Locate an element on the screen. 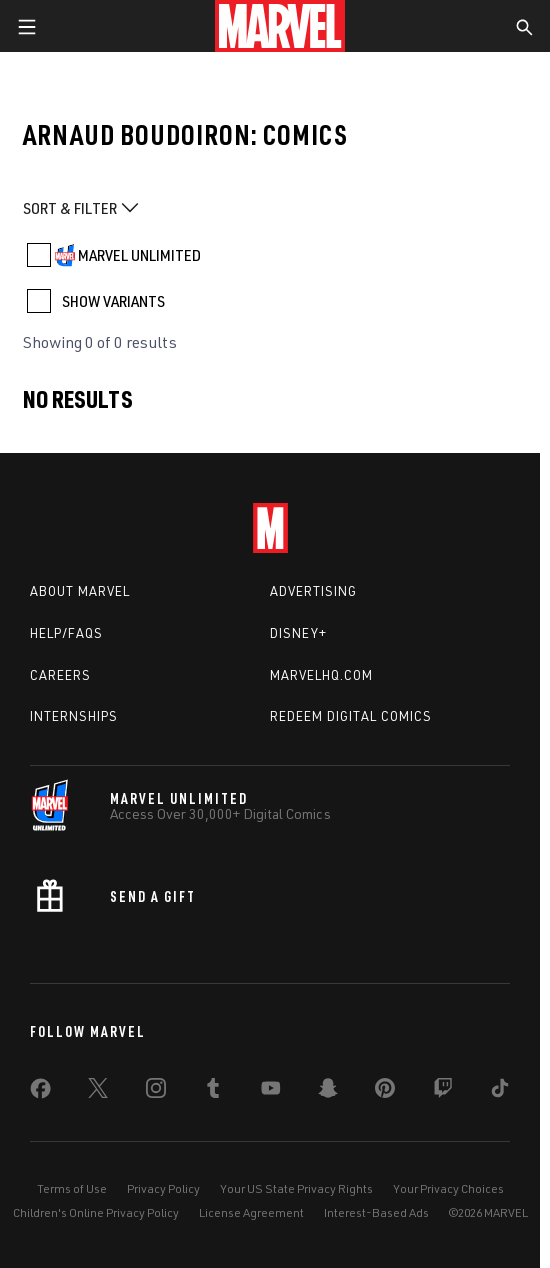 The width and height of the screenshot is (550, 1268). [share on Tiktok] is located at coordinates (500, 1092).